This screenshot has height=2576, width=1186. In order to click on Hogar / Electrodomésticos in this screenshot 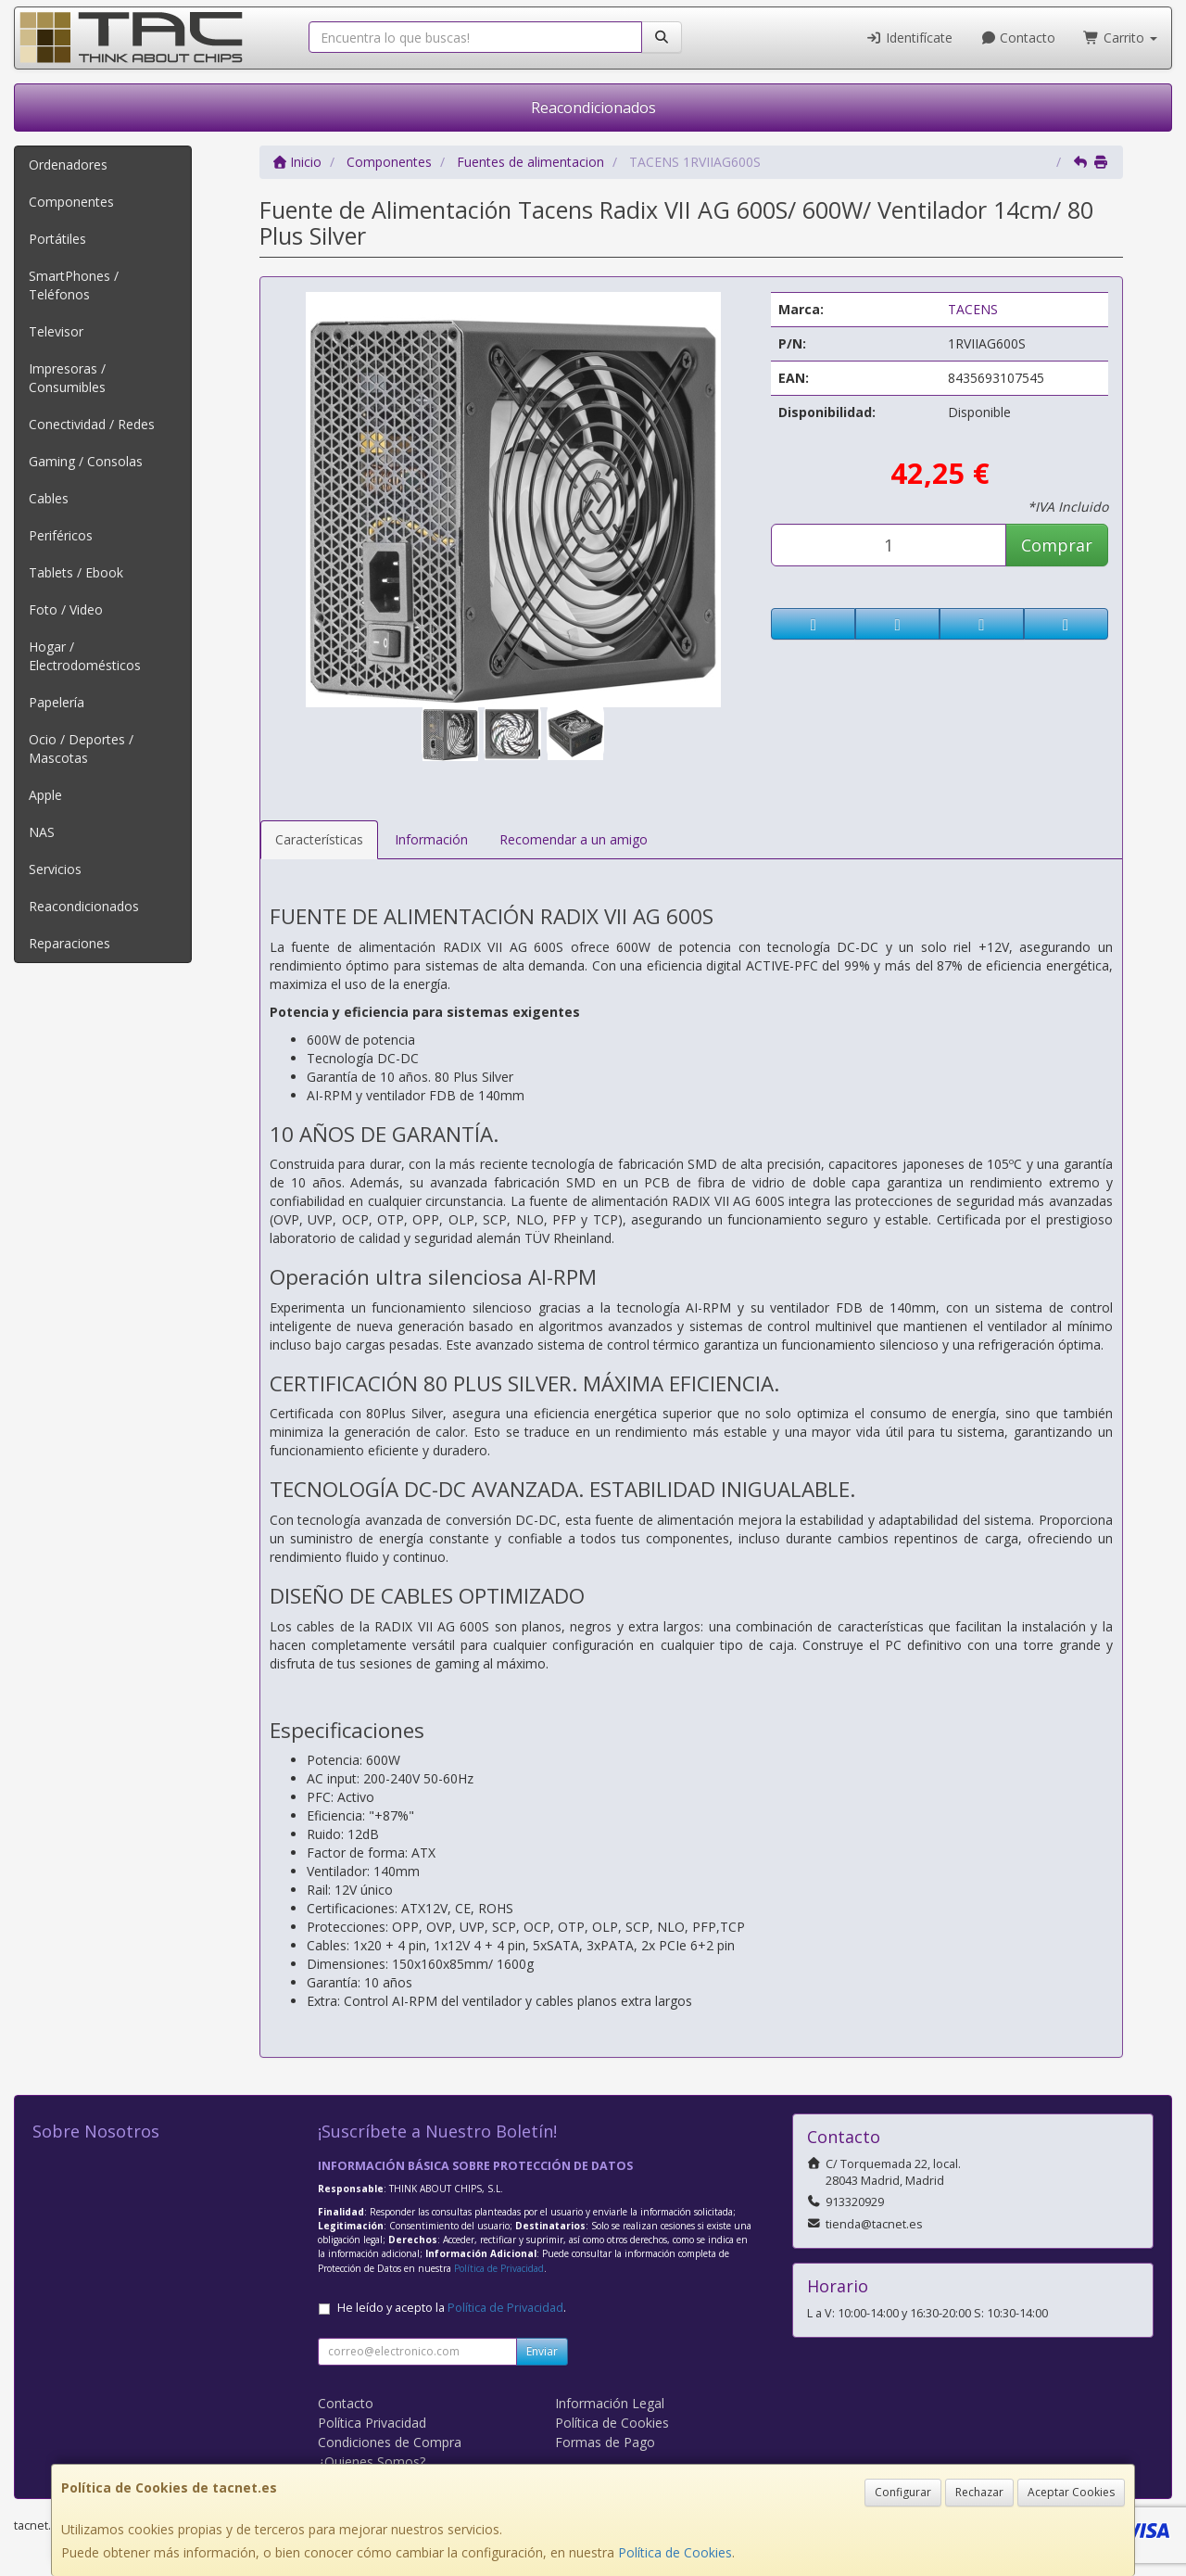, I will do `click(85, 656)`.